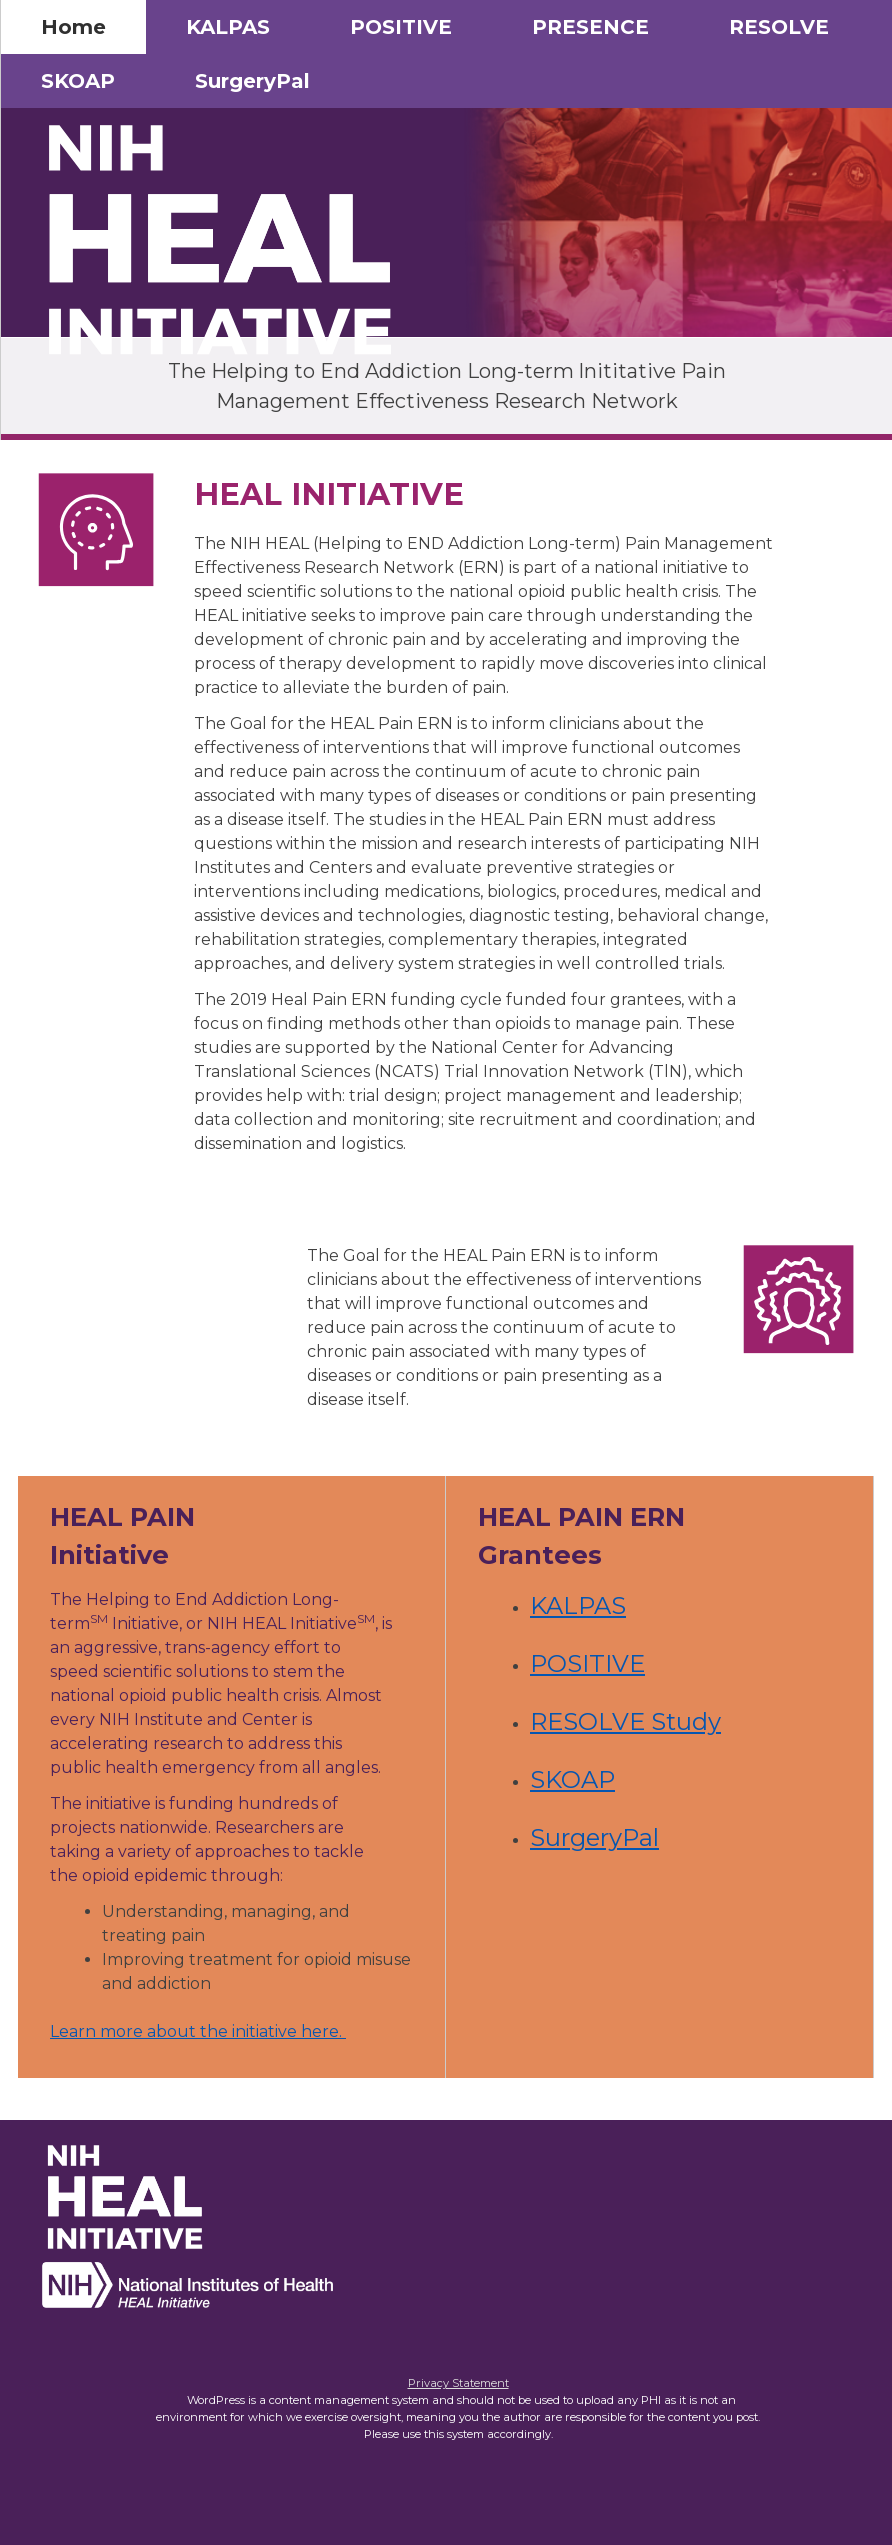 Image resolution: width=892 pixels, height=2545 pixels. Describe the element at coordinates (458, 2383) in the screenshot. I see `Privacy Statement` at that location.